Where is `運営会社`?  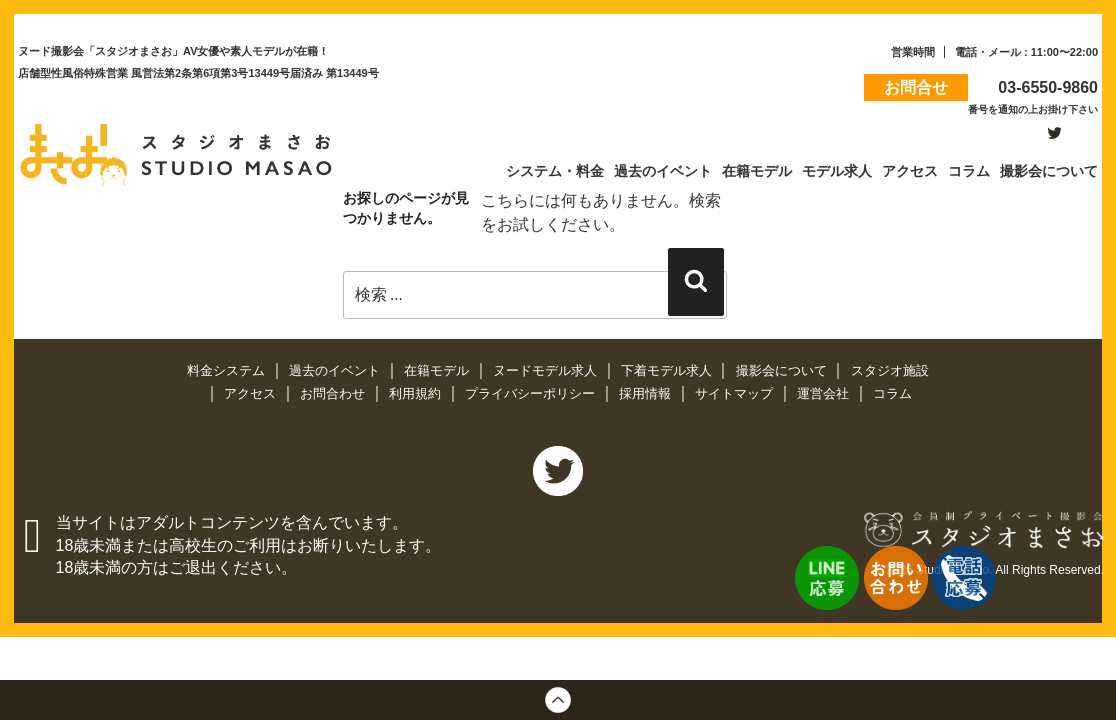
運営会社 is located at coordinates (825, 393).